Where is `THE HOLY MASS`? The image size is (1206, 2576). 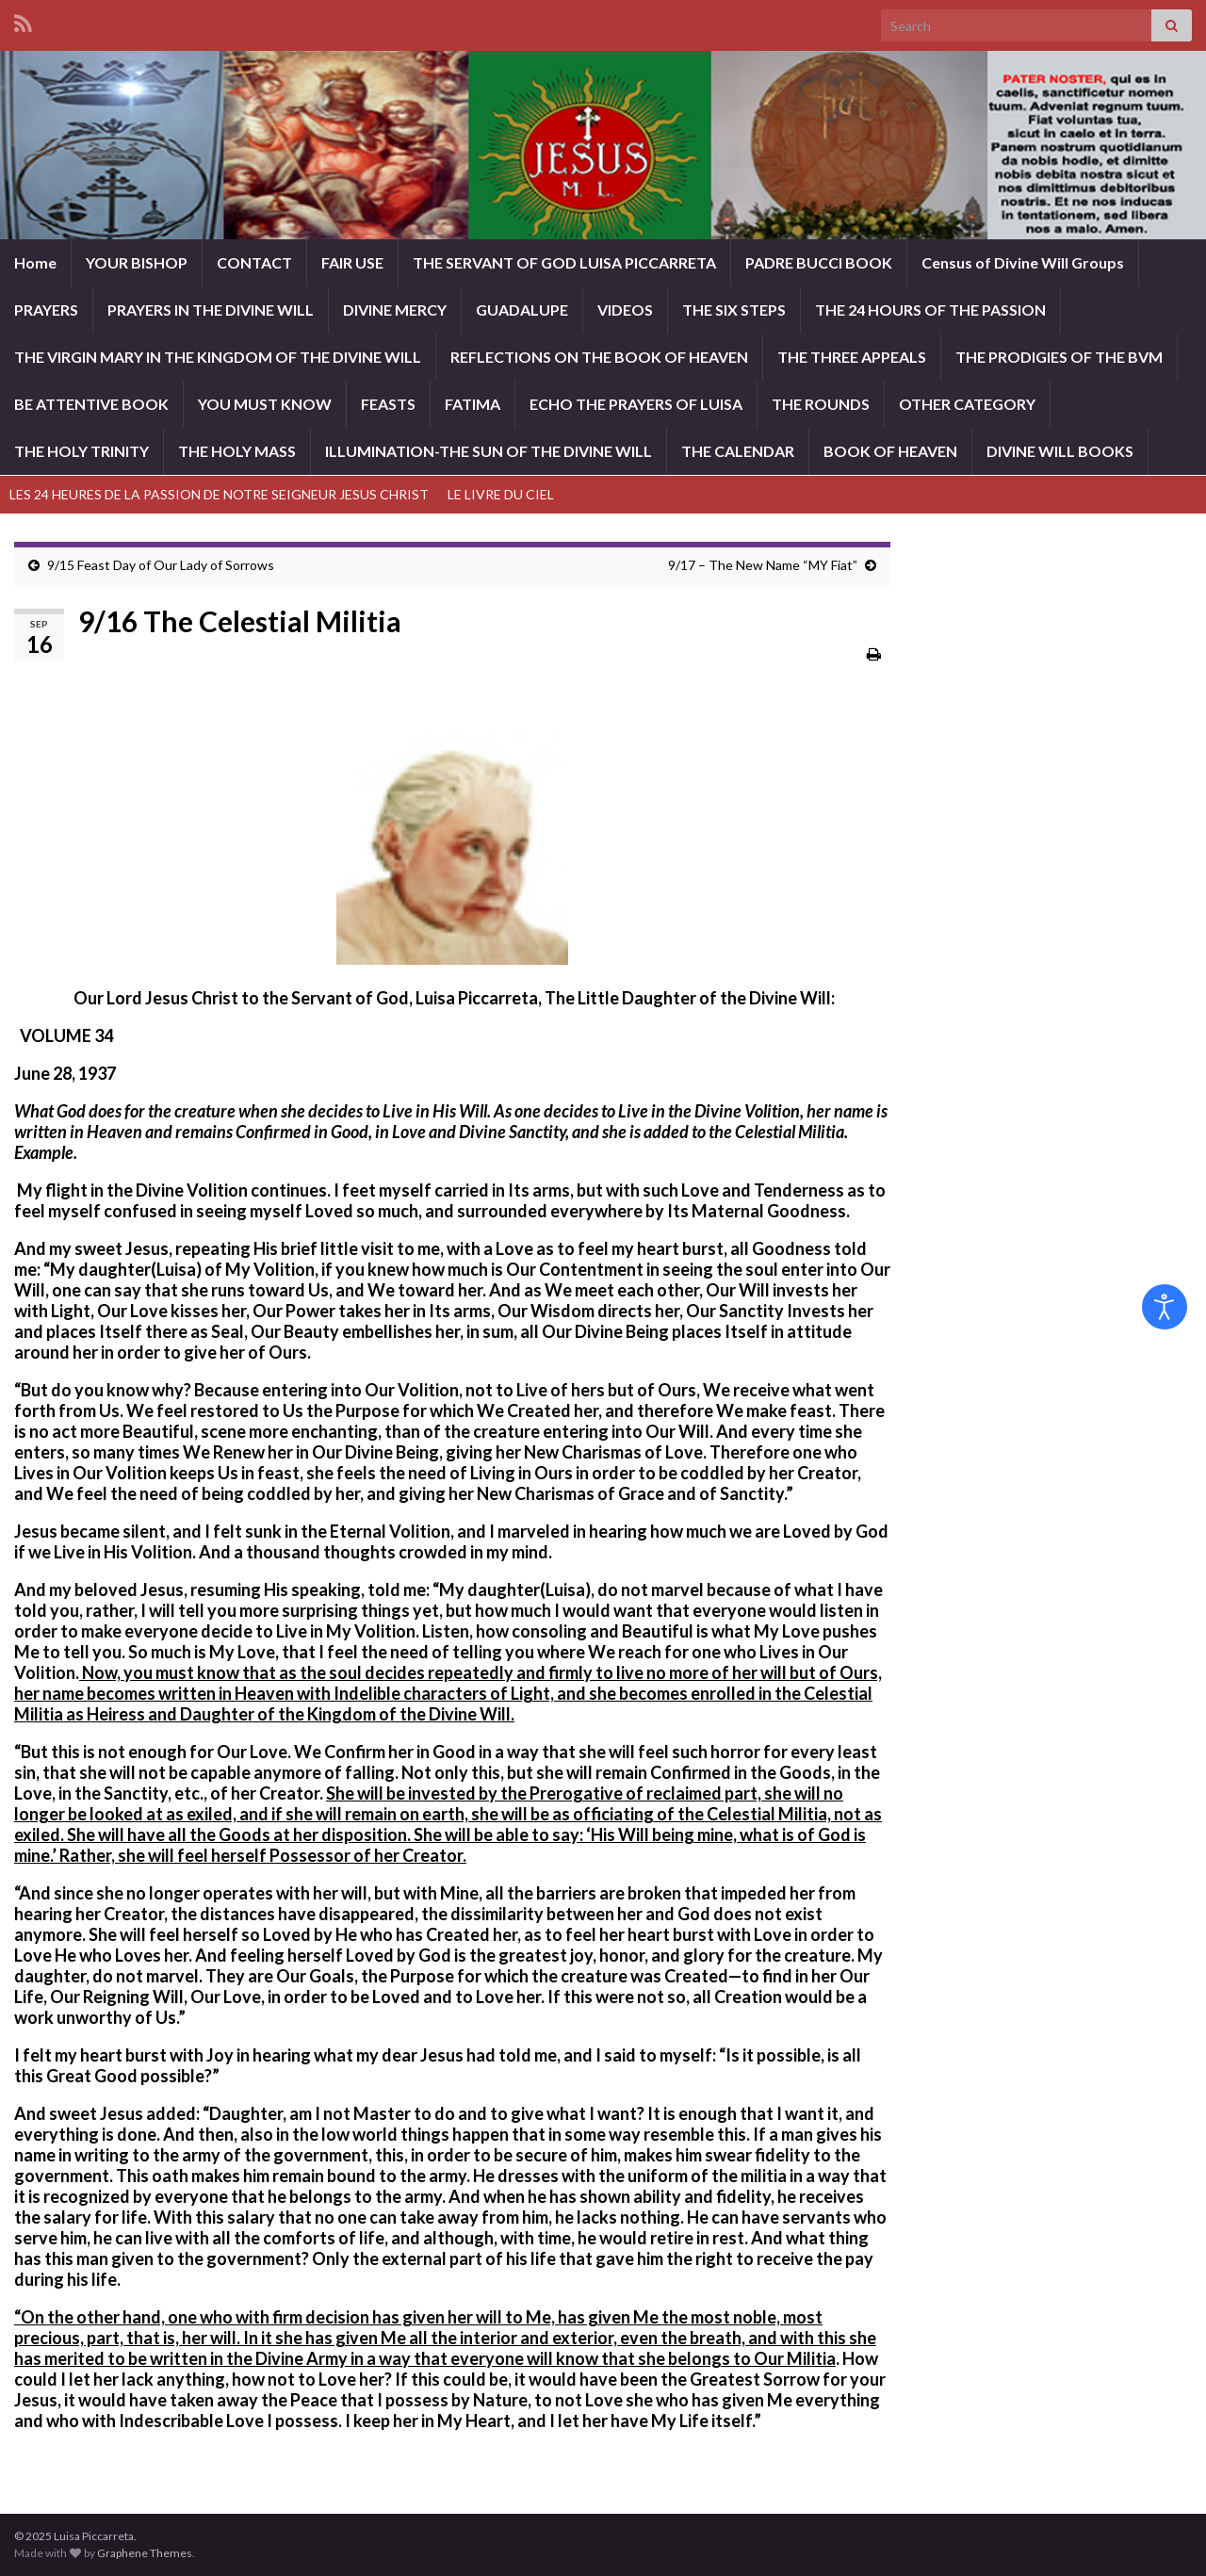 THE HOLY MASS is located at coordinates (237, 451).